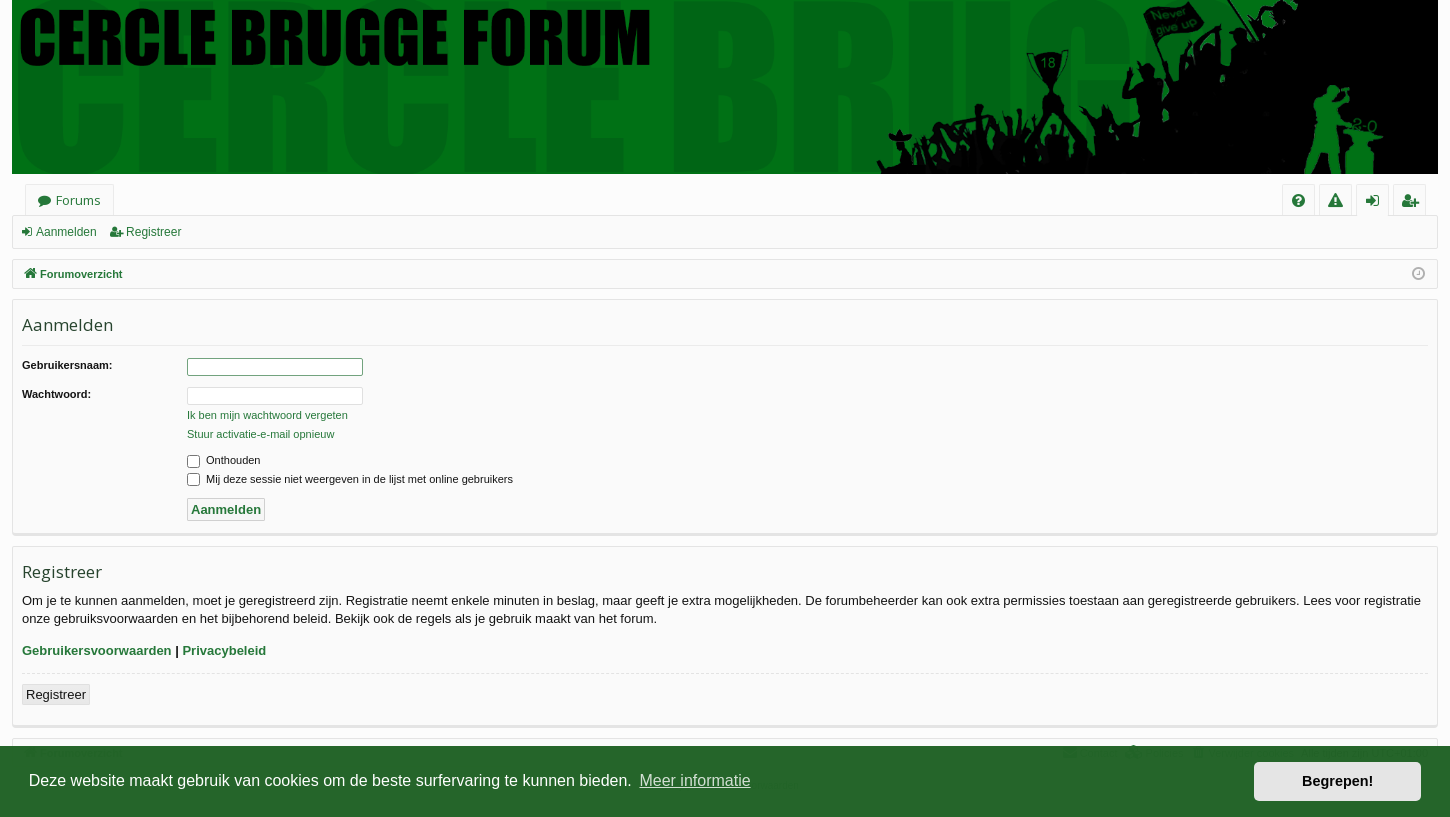  I want to click on Mij deze sessie niet weergeven in de lijst met online gebruikers, so click(350, 479).